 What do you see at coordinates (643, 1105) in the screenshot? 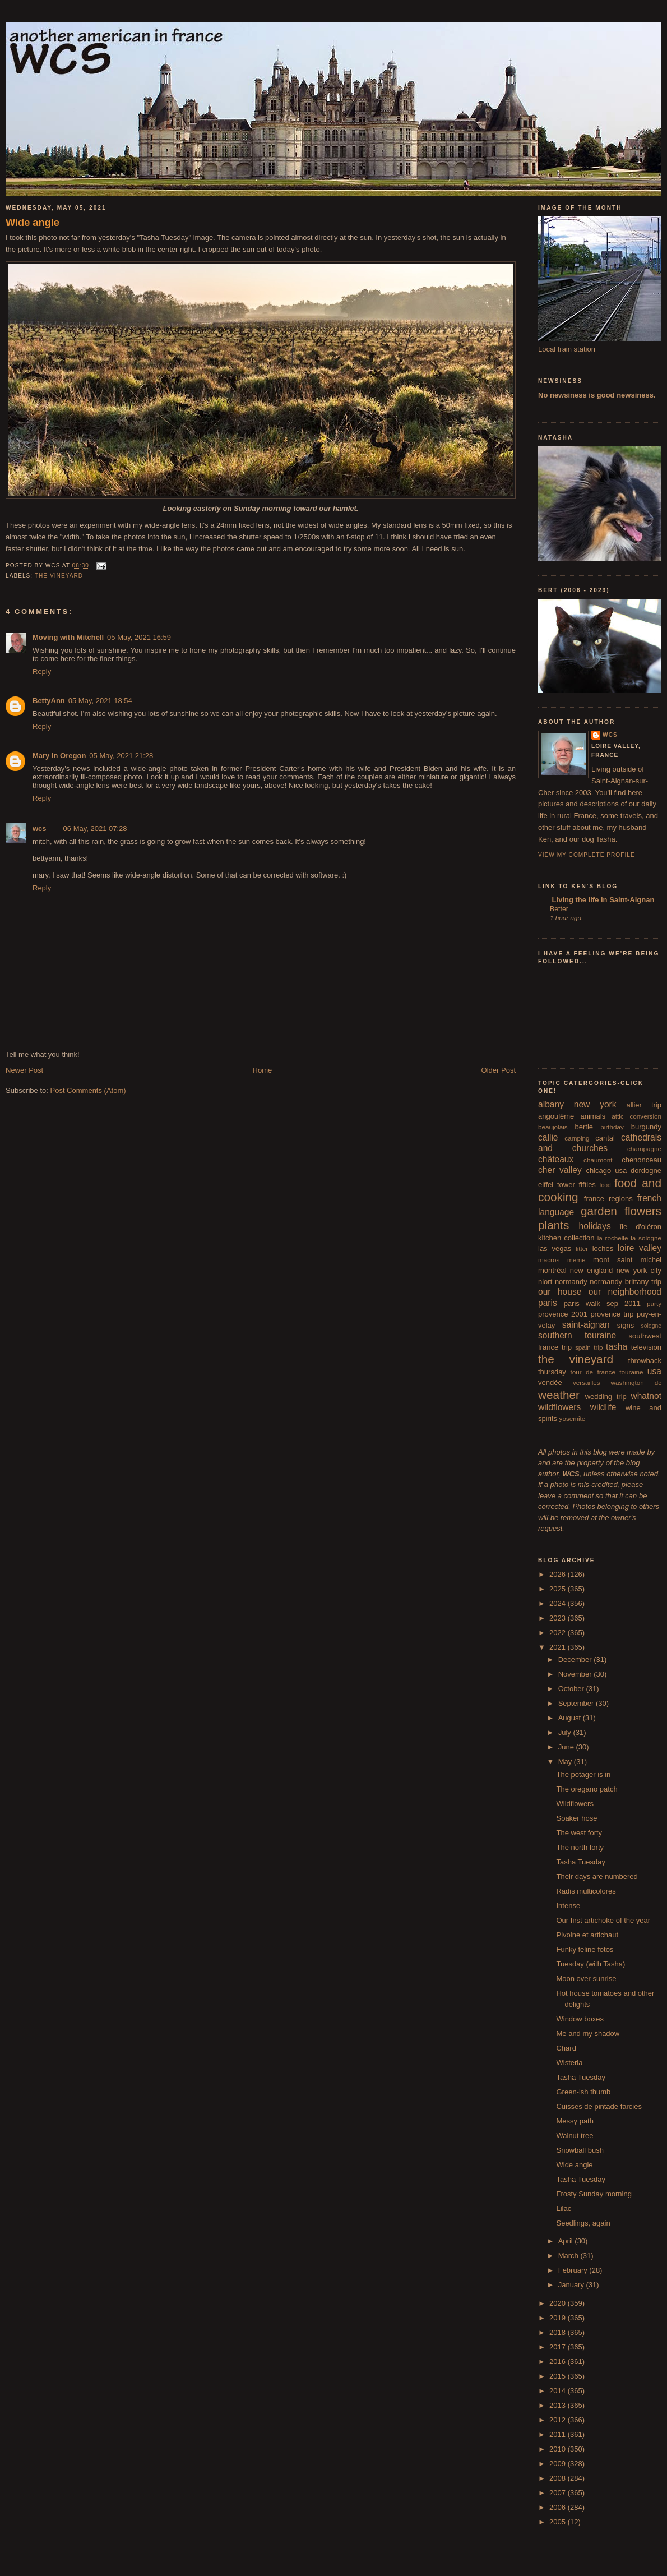
I see `allier trip` at bounding box center [643, 1105].